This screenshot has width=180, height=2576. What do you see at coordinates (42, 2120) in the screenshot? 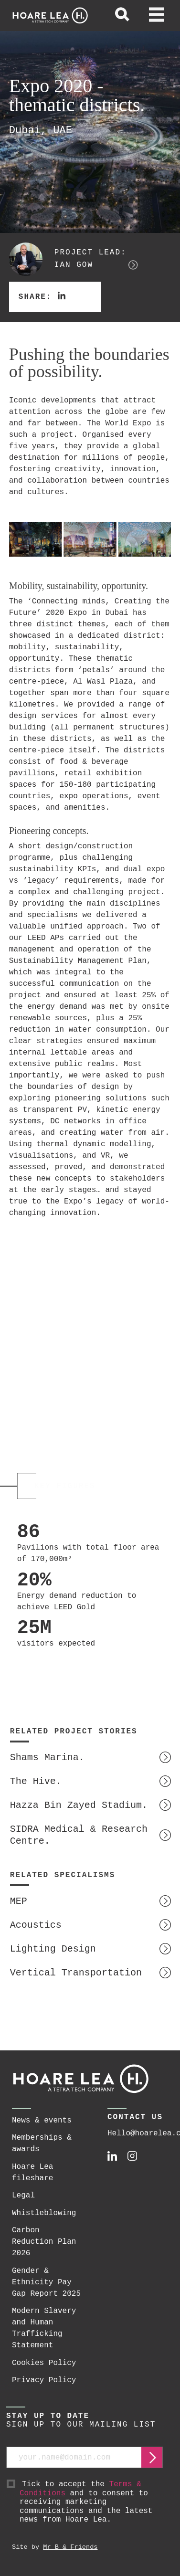
I see `News & events` at bounding box center [42, 2120].